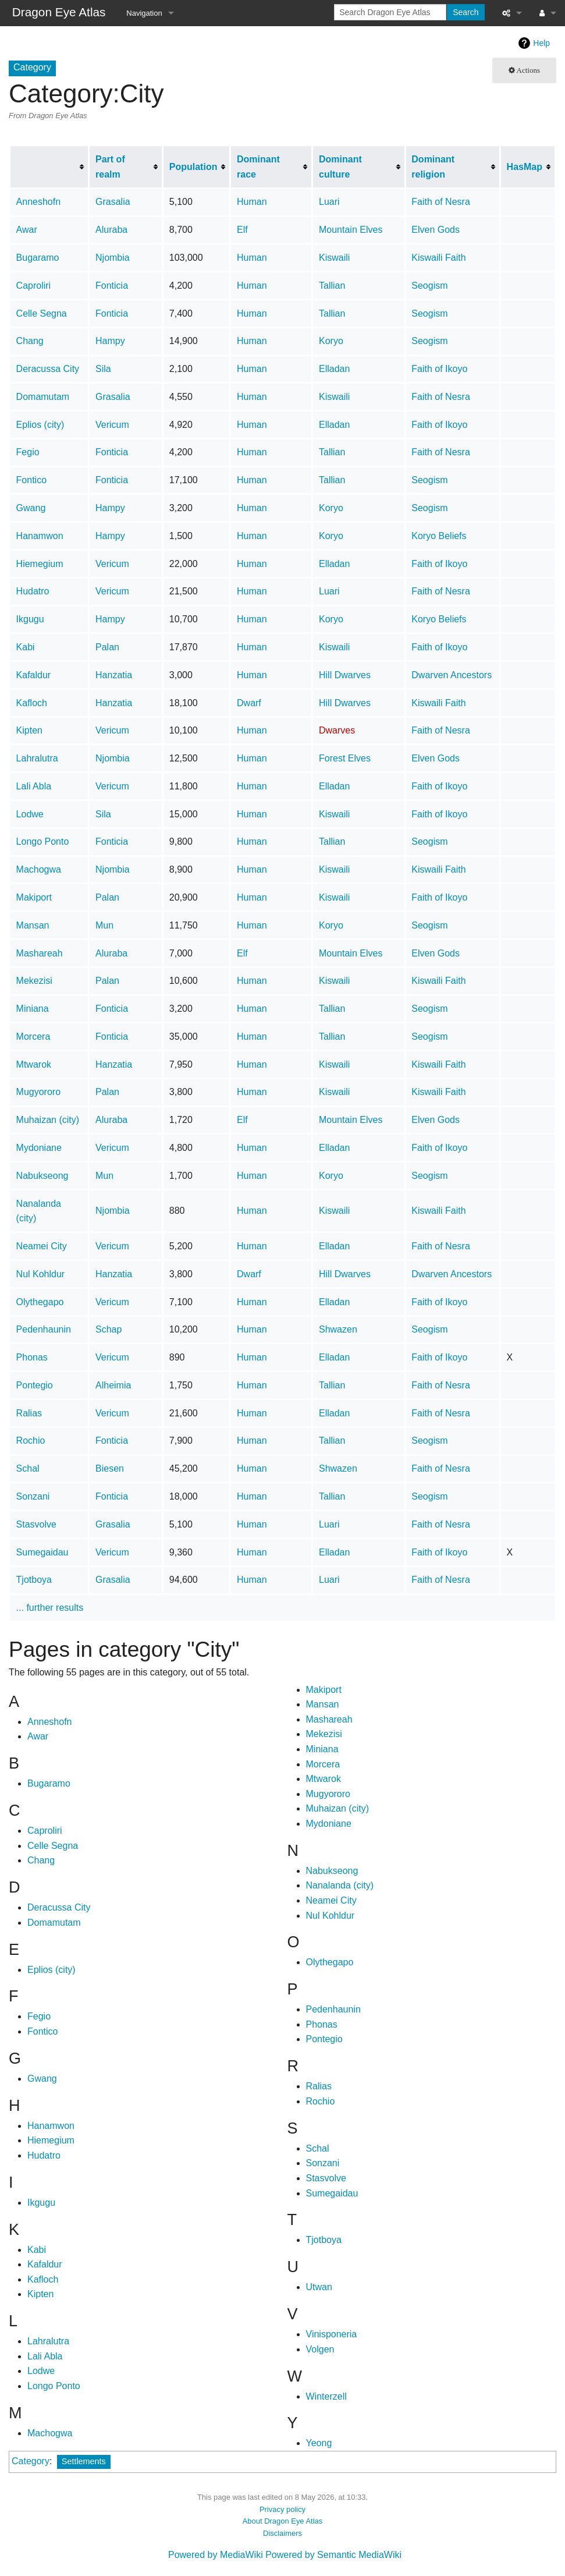  I want to click on Mydoniane, so click(39, 1148).